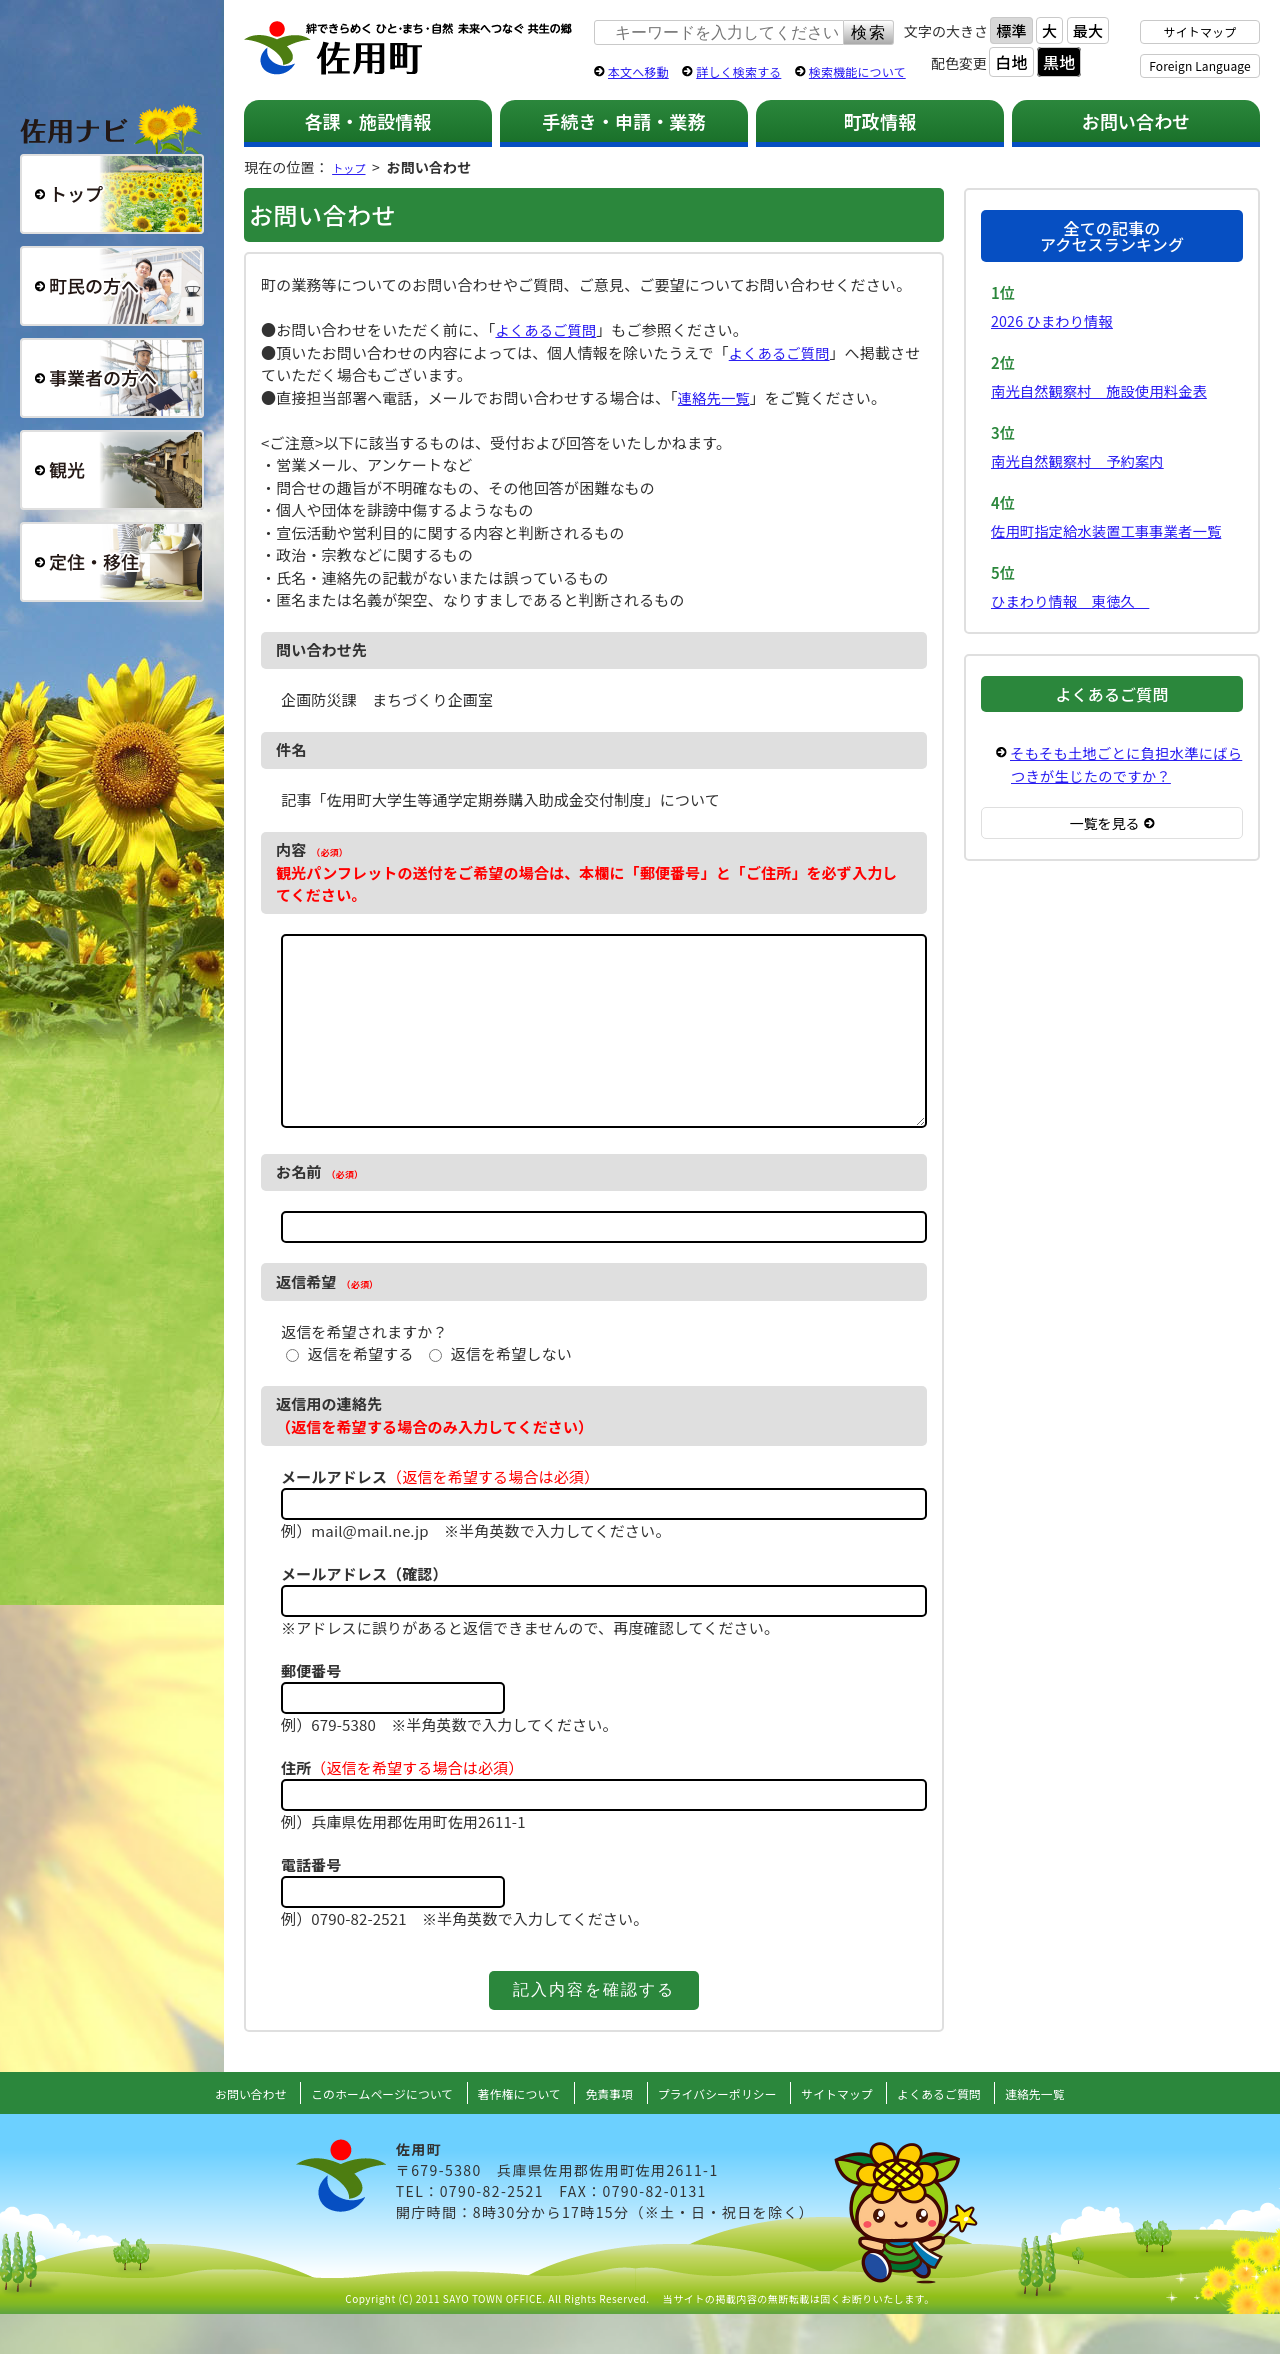 This screenshot has height=2354, width=1280. Describe the element at coordinates (507, 2133) in the screenshot. I see `著作権について` at that location.